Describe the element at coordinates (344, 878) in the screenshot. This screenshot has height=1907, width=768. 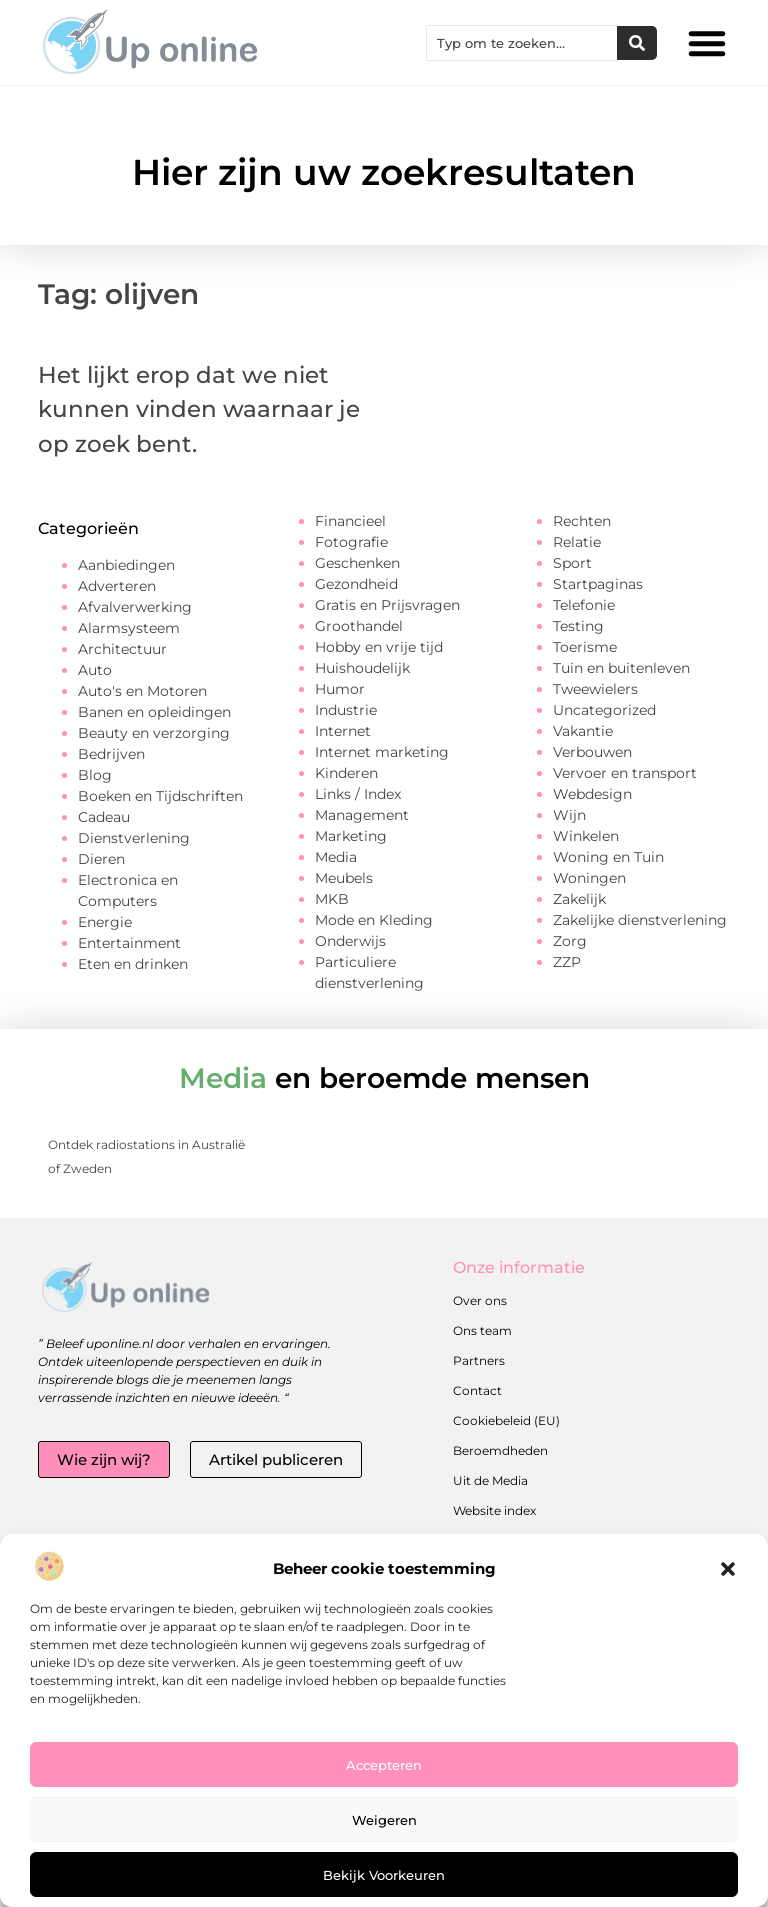
I see `Meubels` at that location.